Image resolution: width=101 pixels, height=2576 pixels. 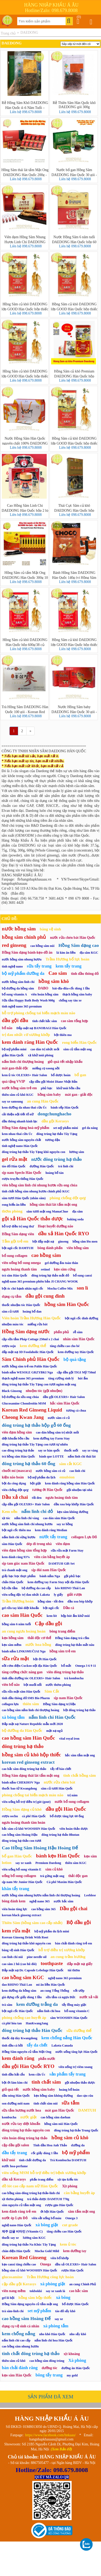 I want to click on bột ngũ cốc thiên ma, so click(x=16, y=1530).